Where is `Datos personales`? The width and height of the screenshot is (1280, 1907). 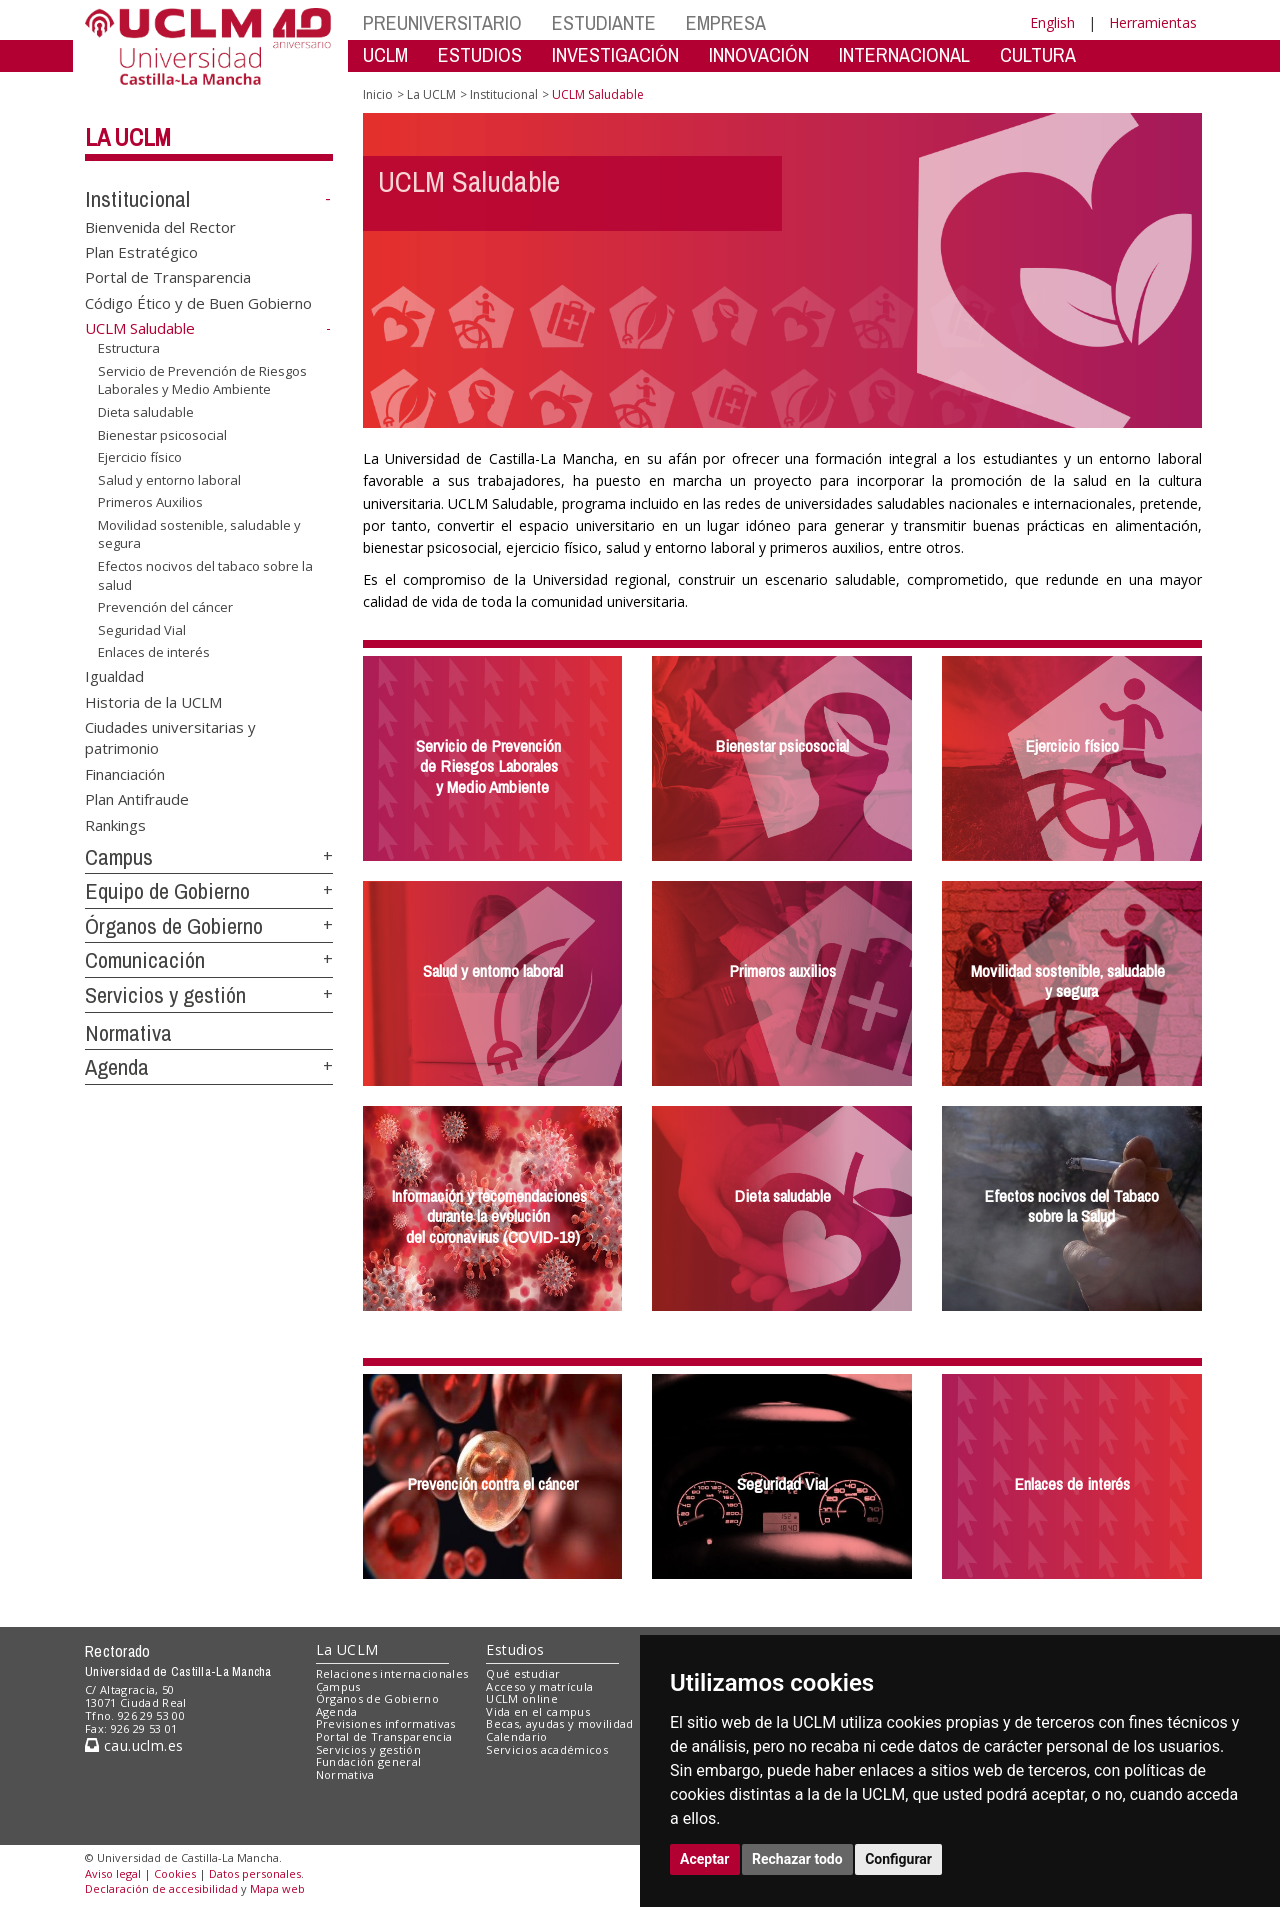 Datos personales is located at coordinates (255, 1873).